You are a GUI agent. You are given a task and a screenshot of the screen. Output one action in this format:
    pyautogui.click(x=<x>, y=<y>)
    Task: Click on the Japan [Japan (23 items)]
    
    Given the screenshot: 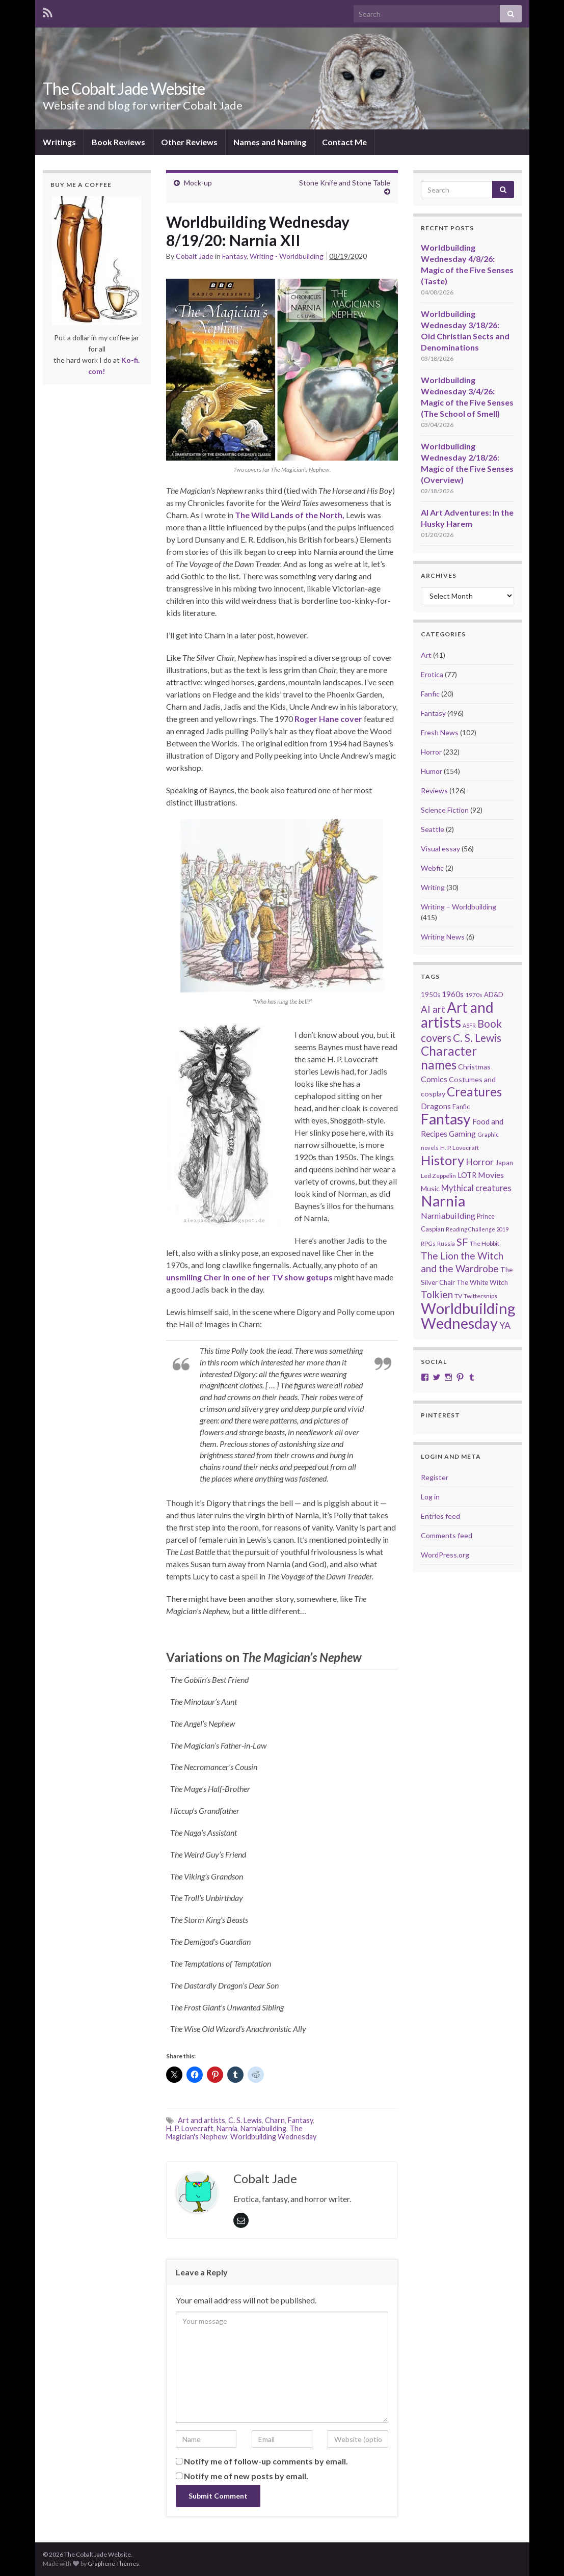 What is the action you would take?
    pyautogui.click(x=504, y=1163)
    